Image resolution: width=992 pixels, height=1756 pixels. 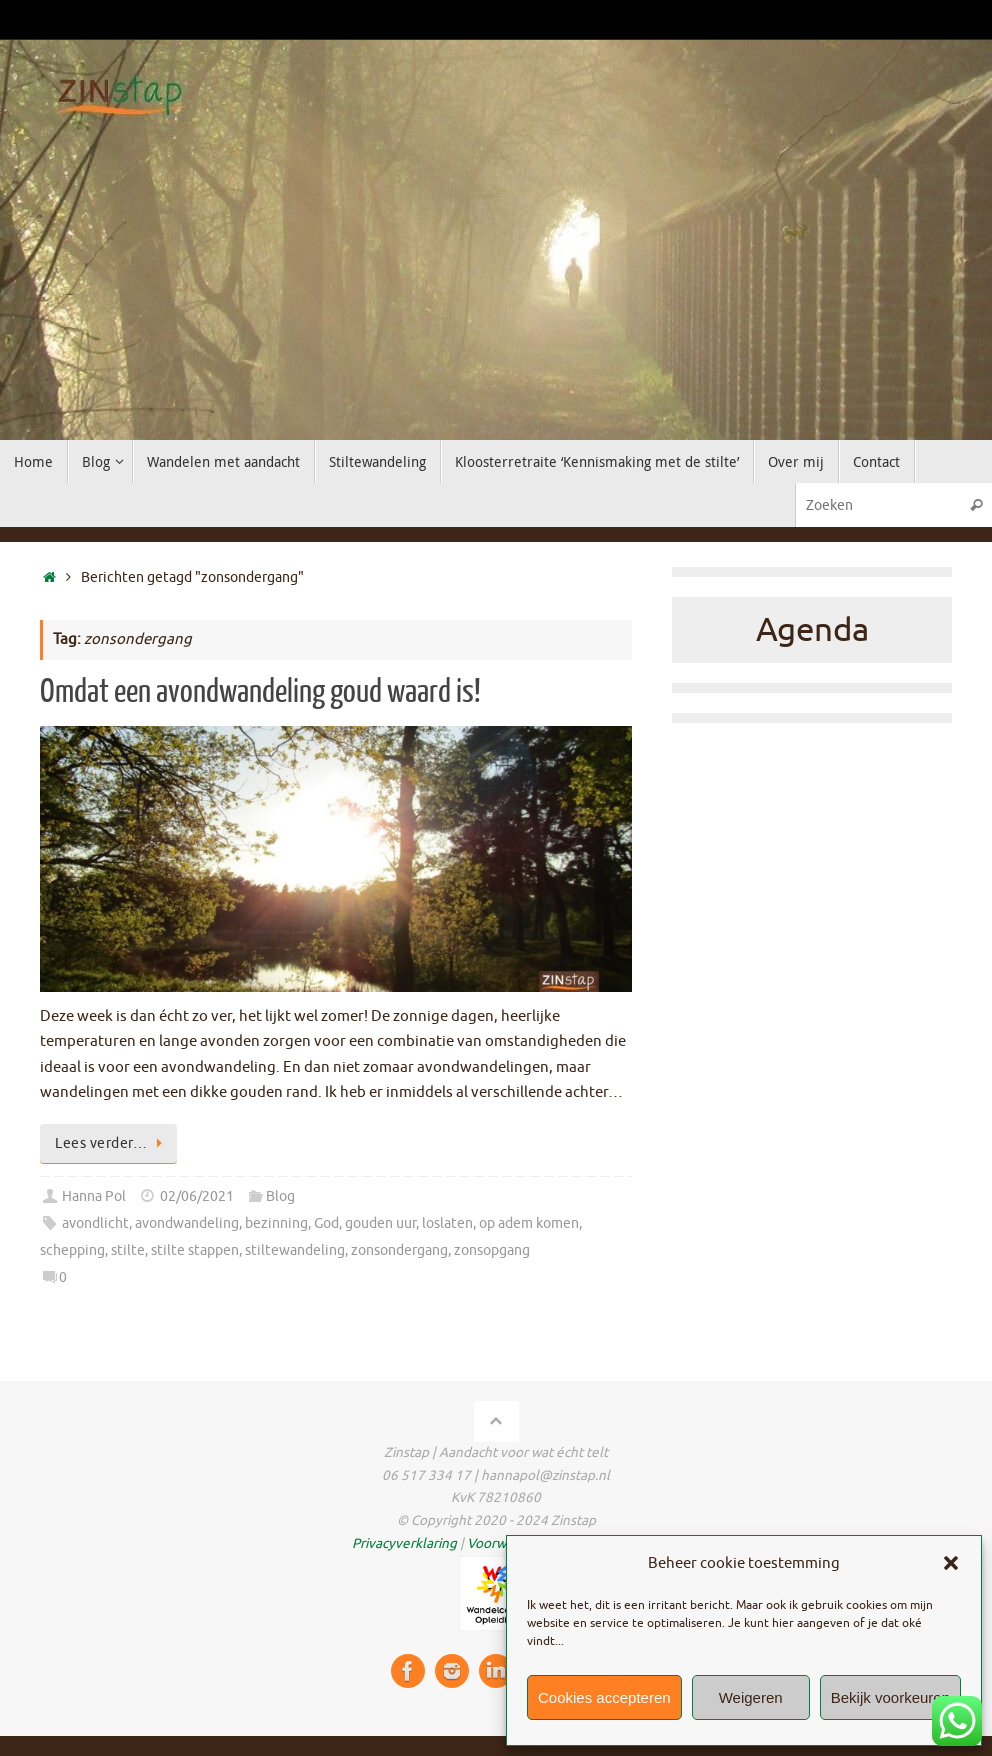 I want to click on stilte, so click(x=128, y=1250).